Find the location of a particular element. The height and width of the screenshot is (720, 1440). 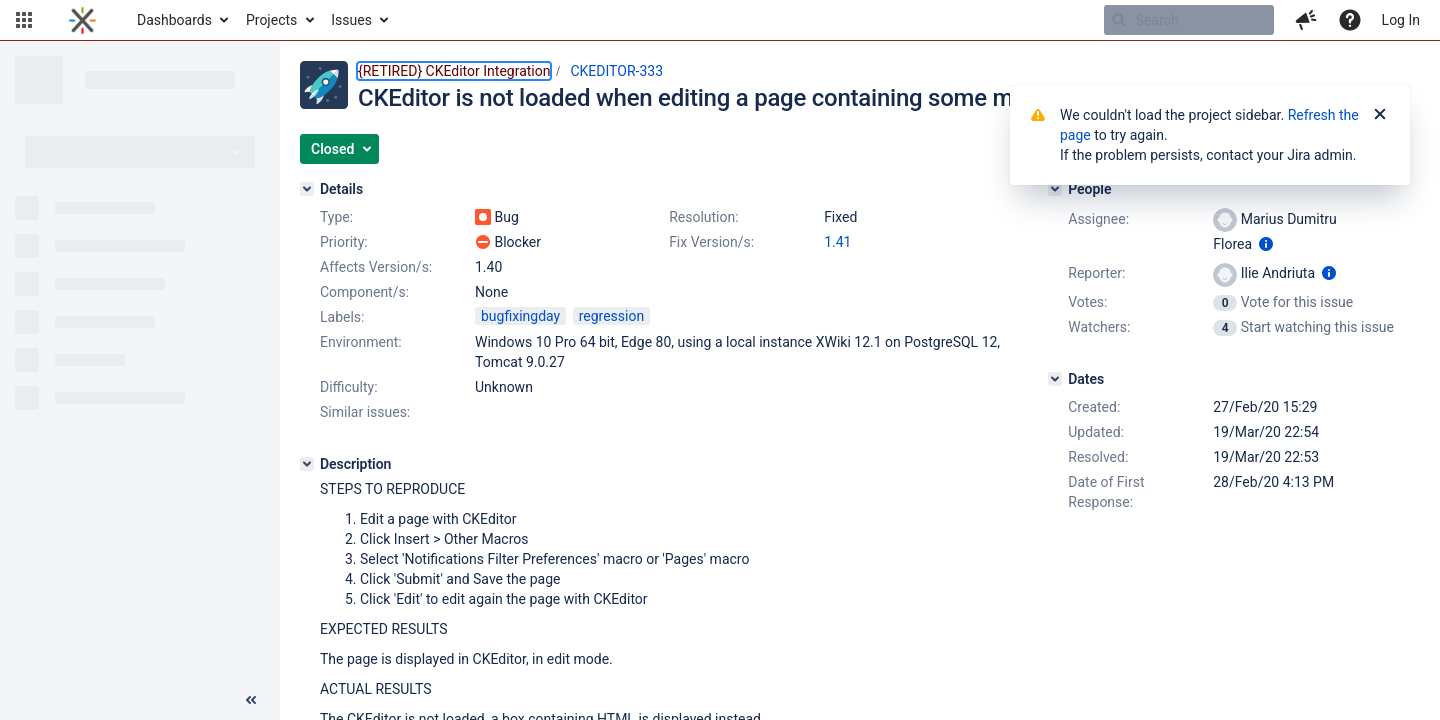

[Go to home page] is located at coordinates (82, 20).